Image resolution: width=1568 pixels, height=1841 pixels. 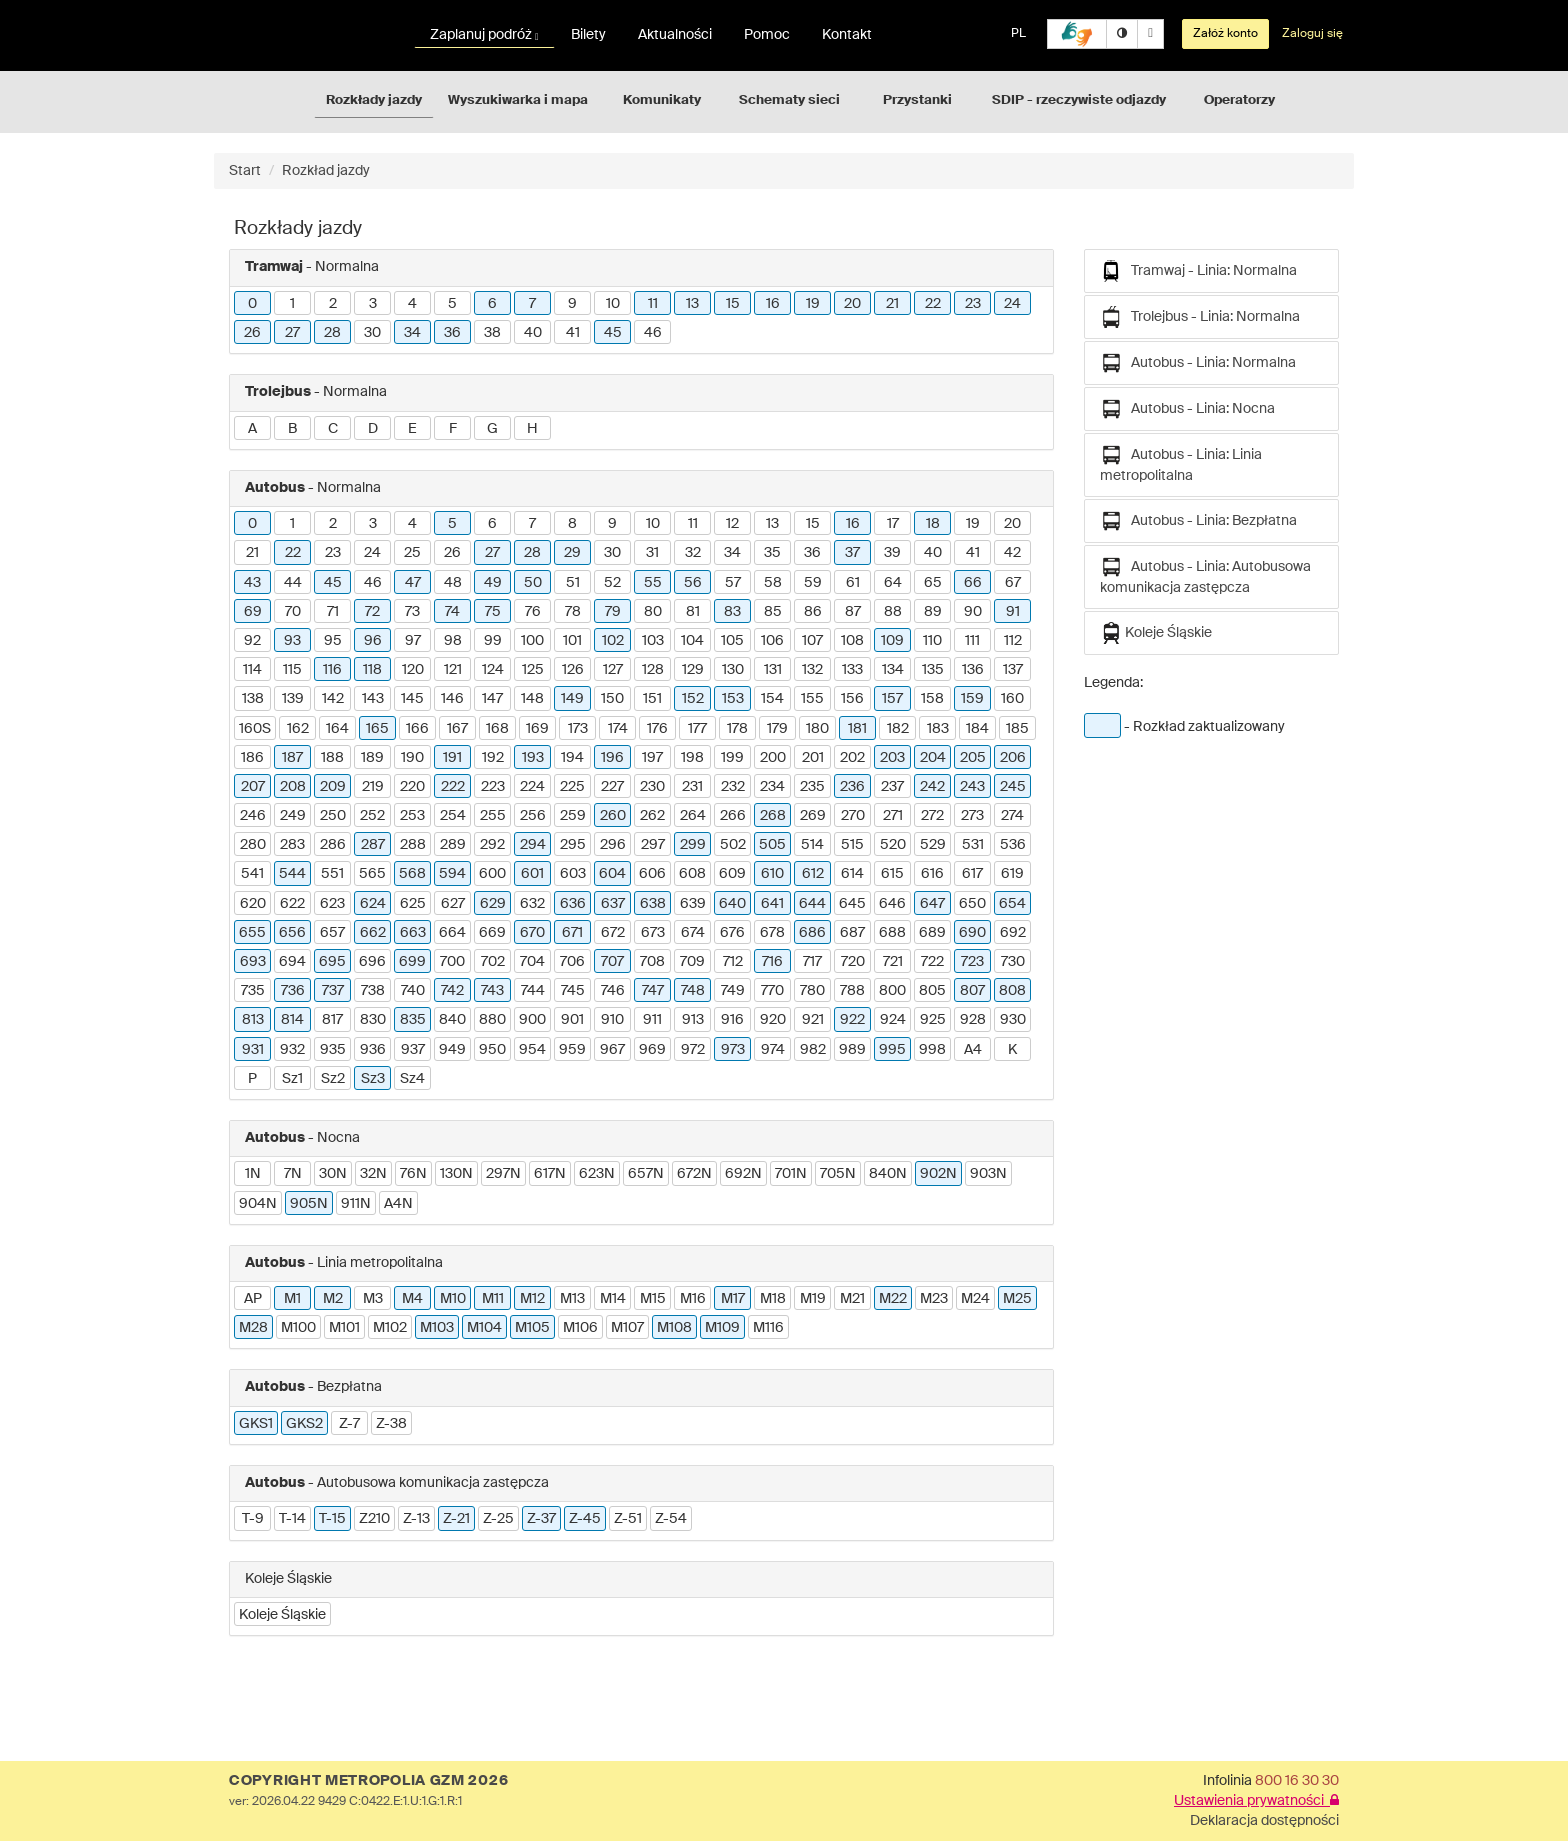 What do you see at coordinates (373, 1174) in the screenshot?
I see `32N [button]` at bounding box center [373, 1174].